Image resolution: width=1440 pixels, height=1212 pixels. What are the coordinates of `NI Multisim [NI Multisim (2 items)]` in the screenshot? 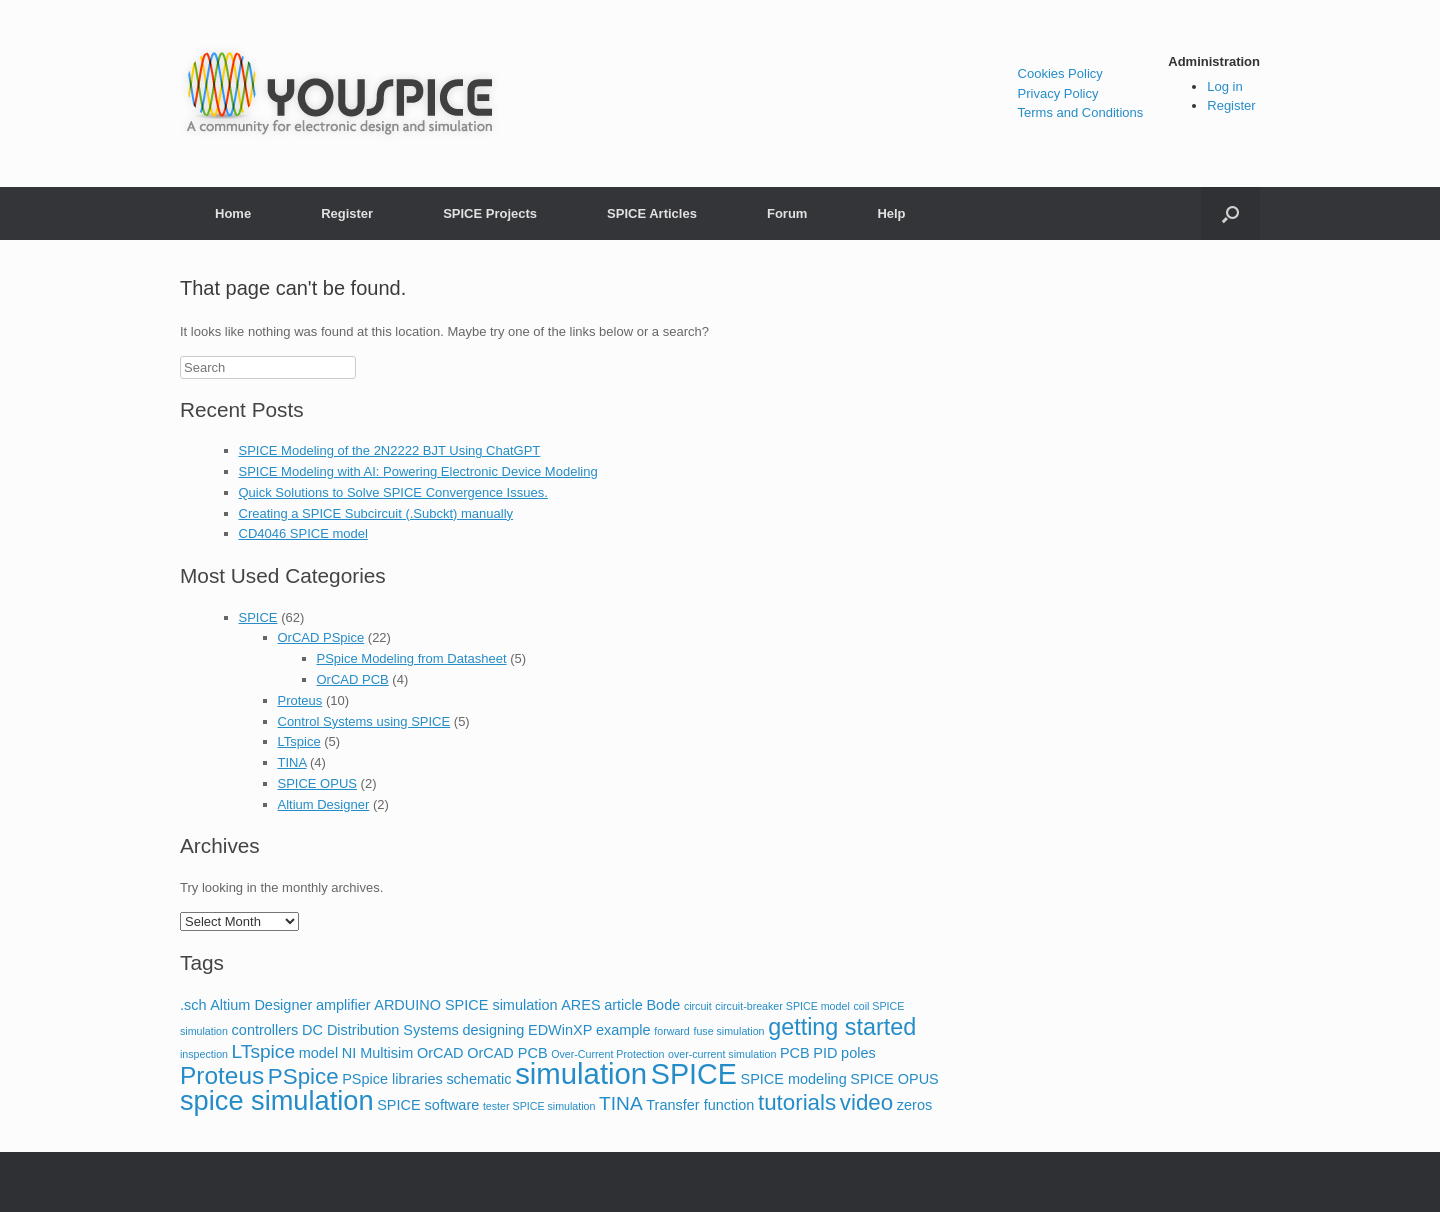 It's located at (378, 1053).